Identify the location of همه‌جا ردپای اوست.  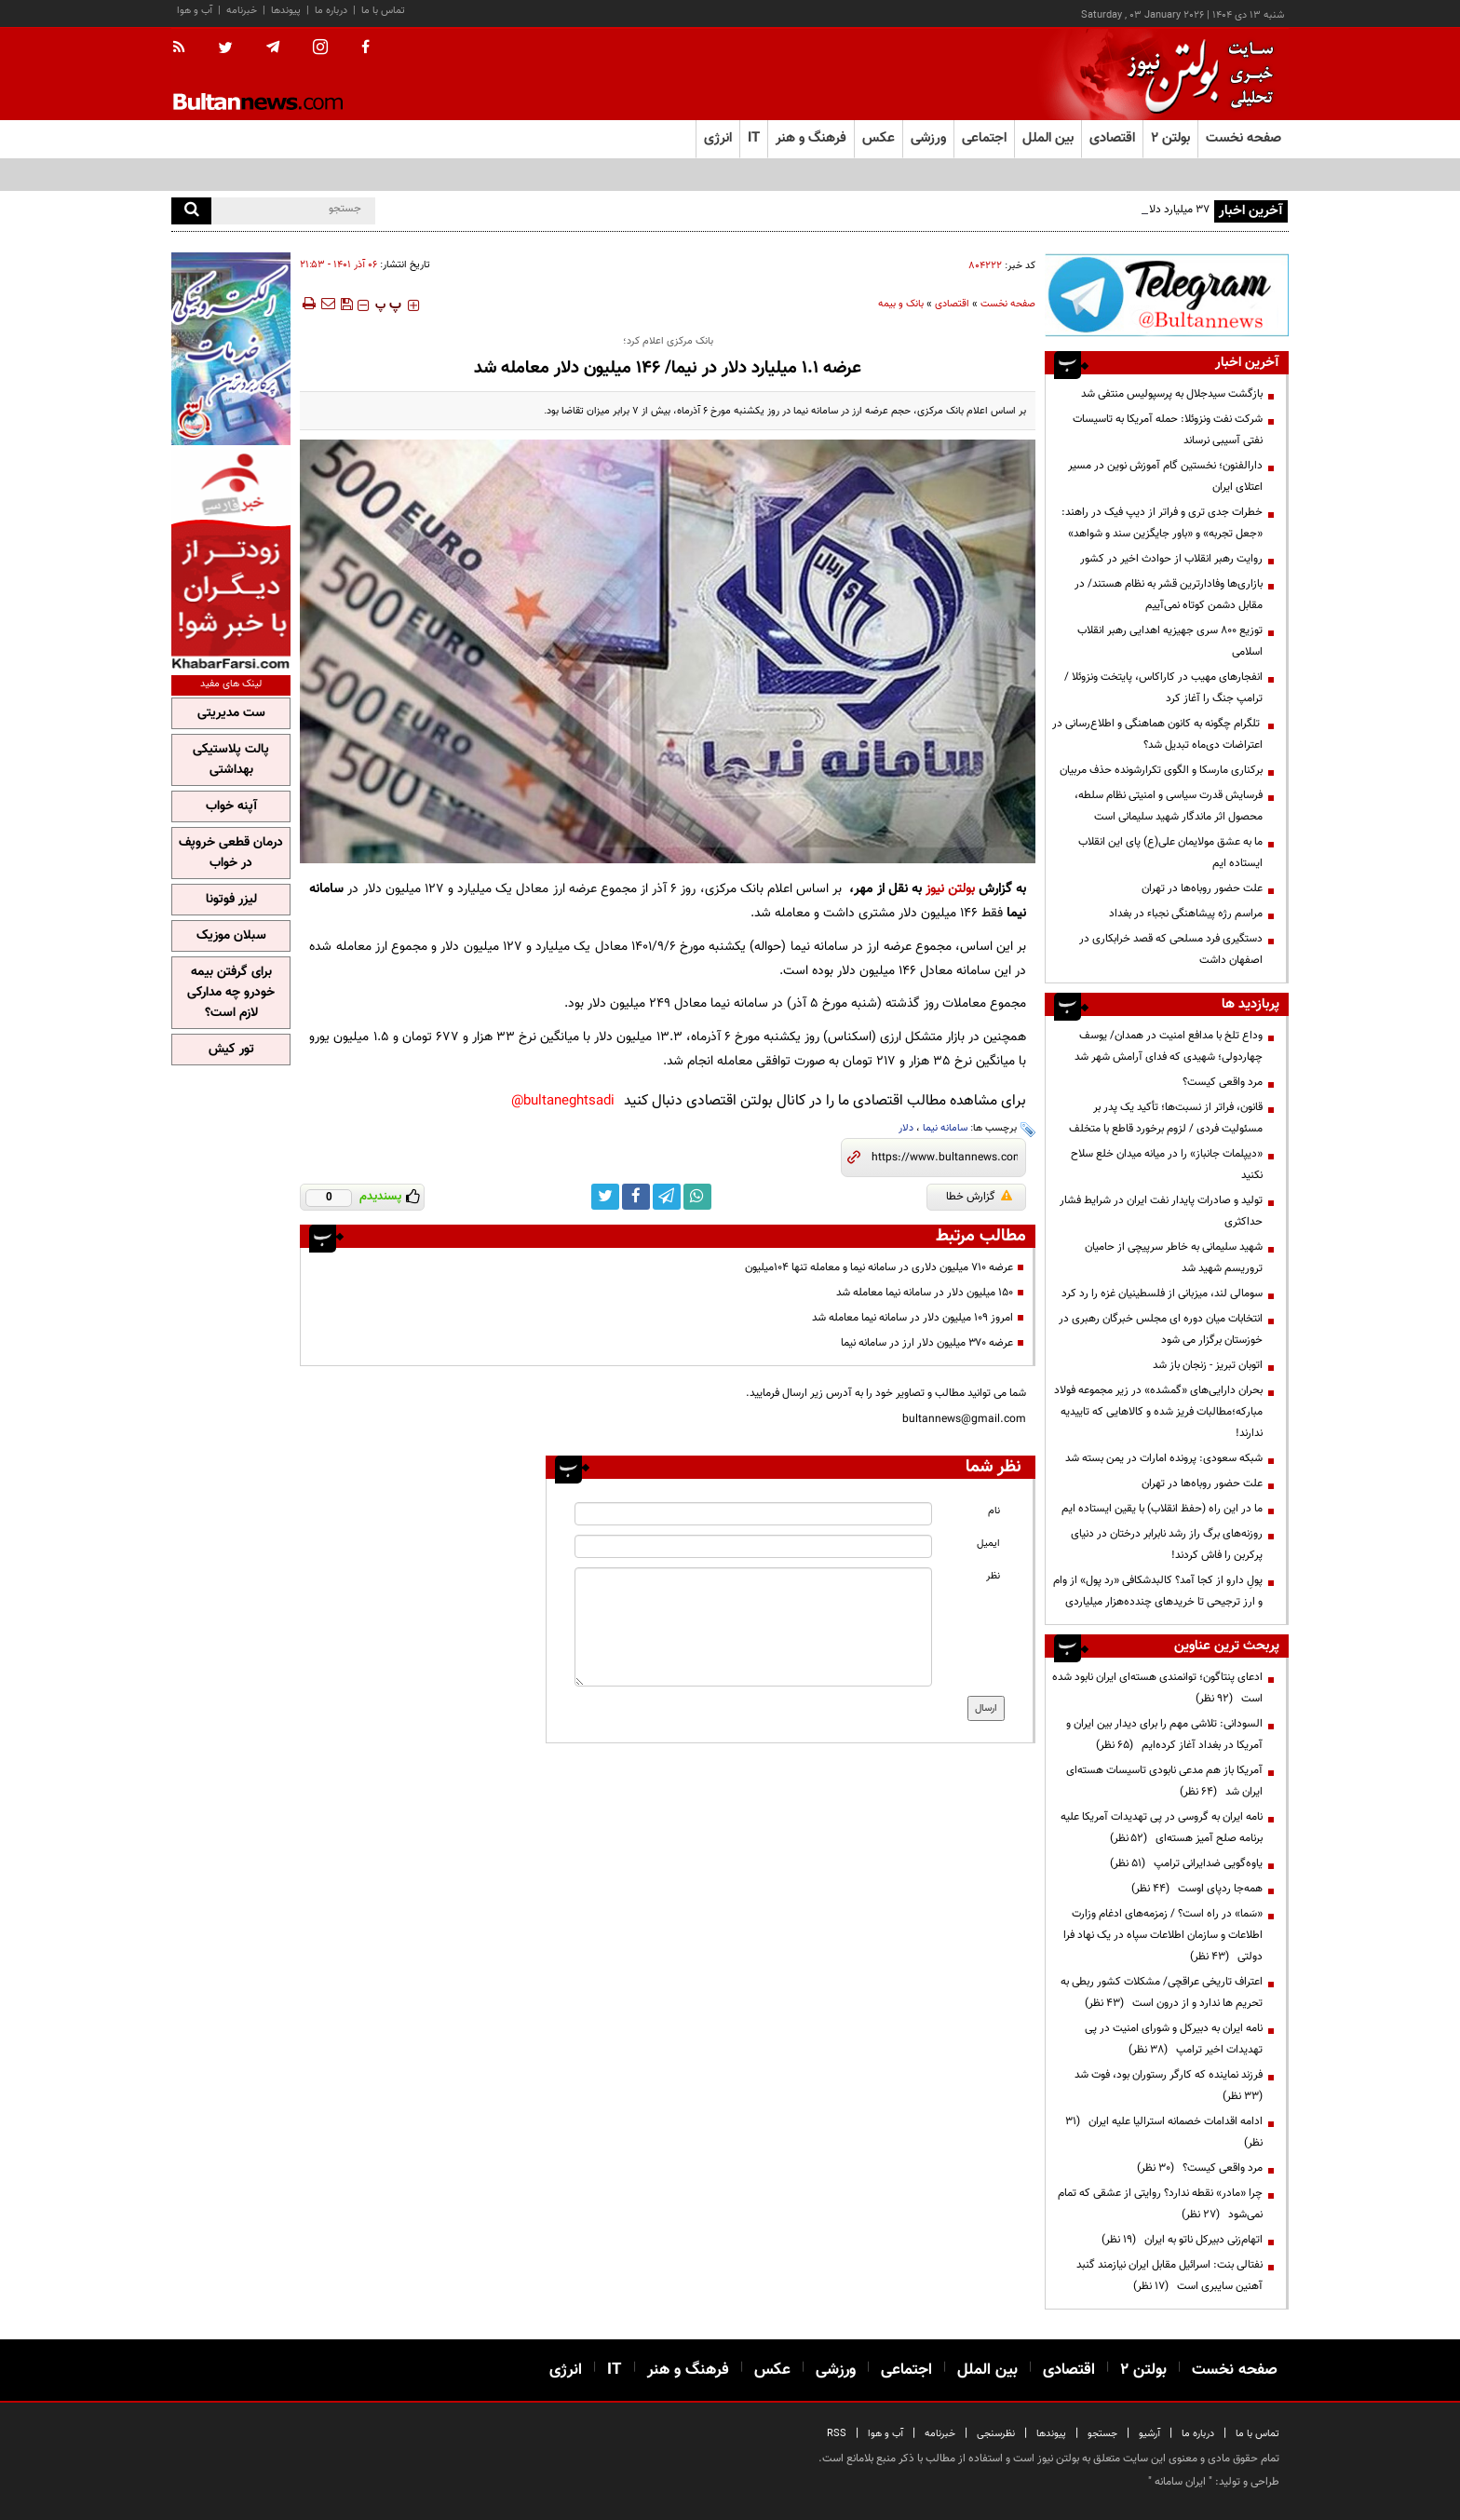
(1197, 1888).